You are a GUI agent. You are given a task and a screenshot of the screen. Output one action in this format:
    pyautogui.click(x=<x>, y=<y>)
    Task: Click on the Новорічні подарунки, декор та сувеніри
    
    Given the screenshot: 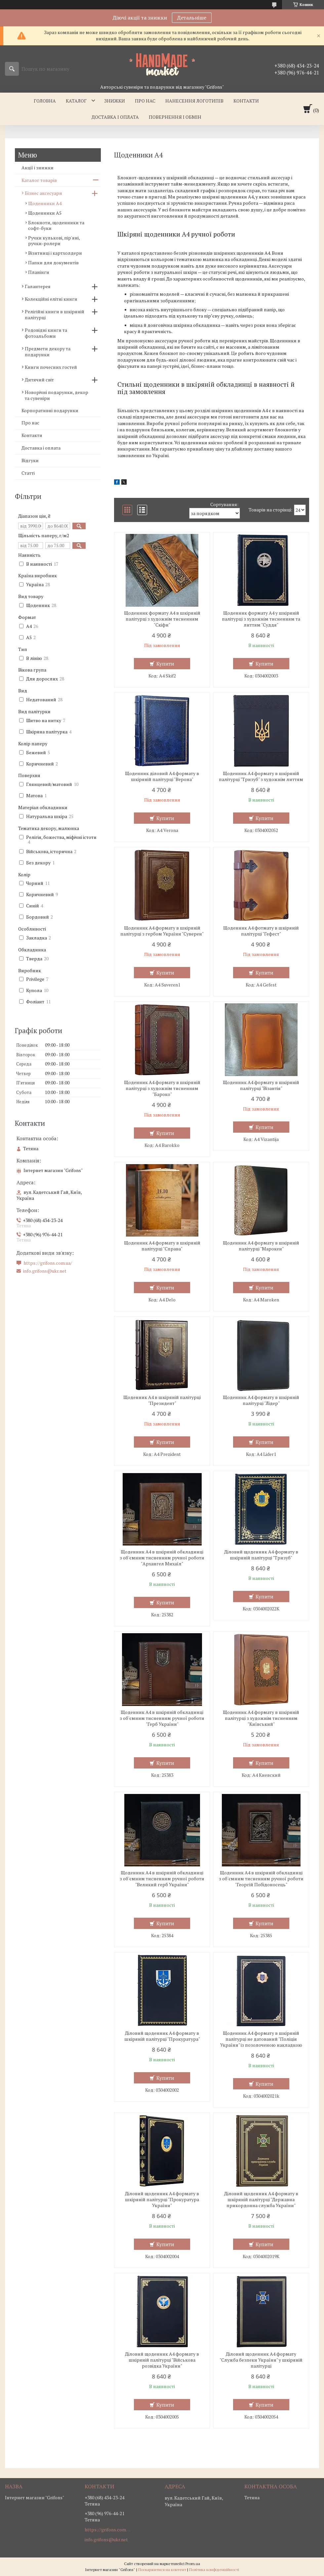 What is the action you would take?
    pyautogui.click(x=56, y=395)
    